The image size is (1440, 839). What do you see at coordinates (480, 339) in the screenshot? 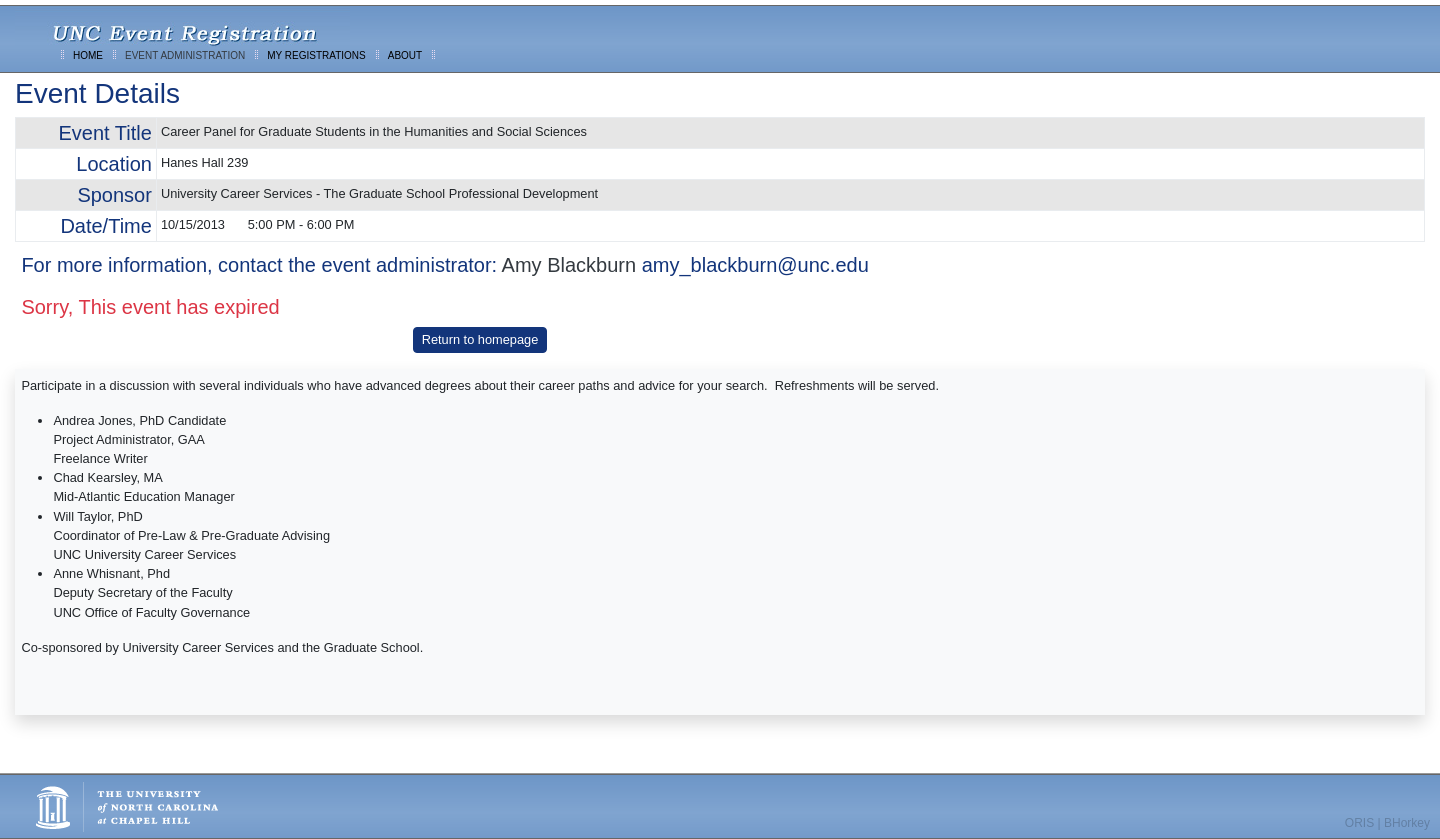
I see `Return to homepage` at bounding box center [480, 339].